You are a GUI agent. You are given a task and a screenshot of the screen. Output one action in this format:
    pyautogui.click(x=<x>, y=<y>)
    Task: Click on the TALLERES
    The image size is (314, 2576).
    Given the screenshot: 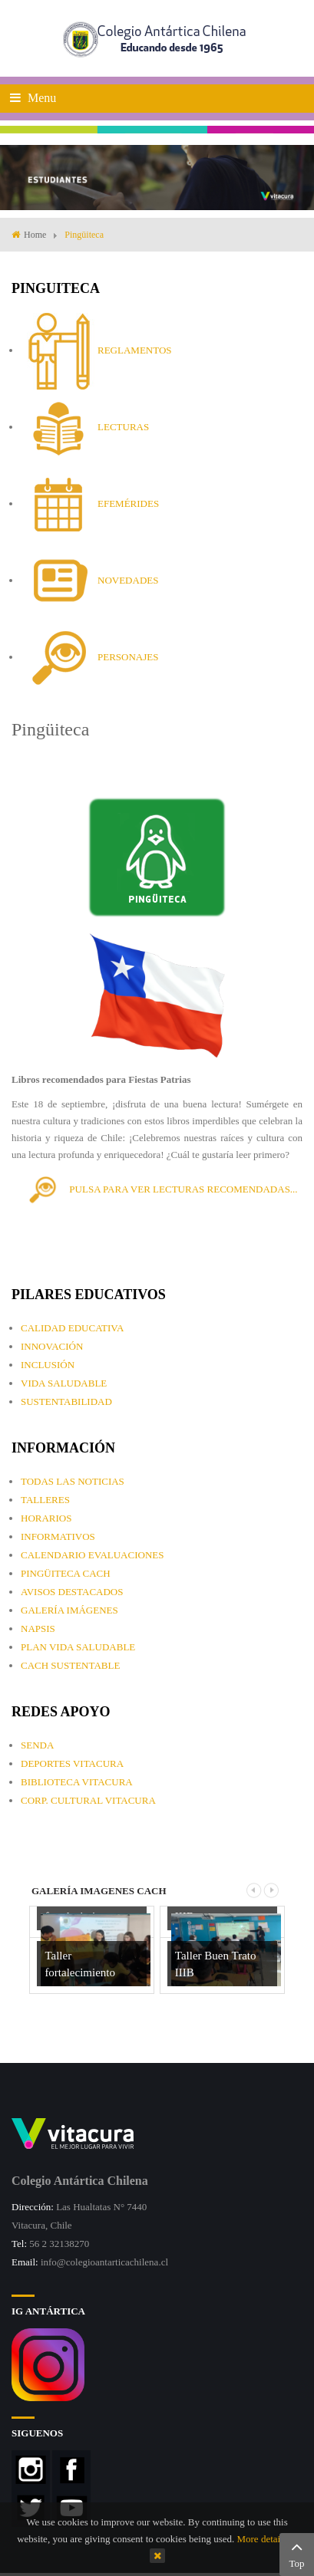 What is the action you would take?
    pyautogui.click(x=45, y=1499)
    